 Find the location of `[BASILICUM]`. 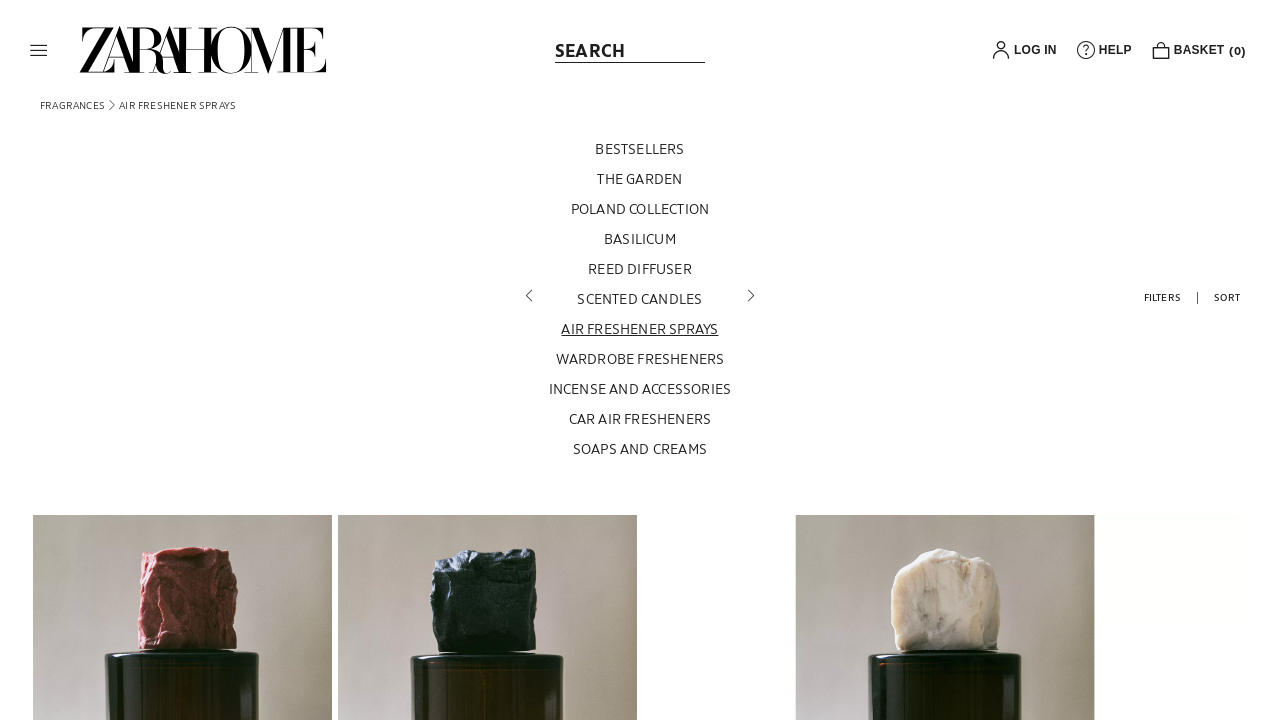

[BASILICUM] is located at coordinates (640, 244).